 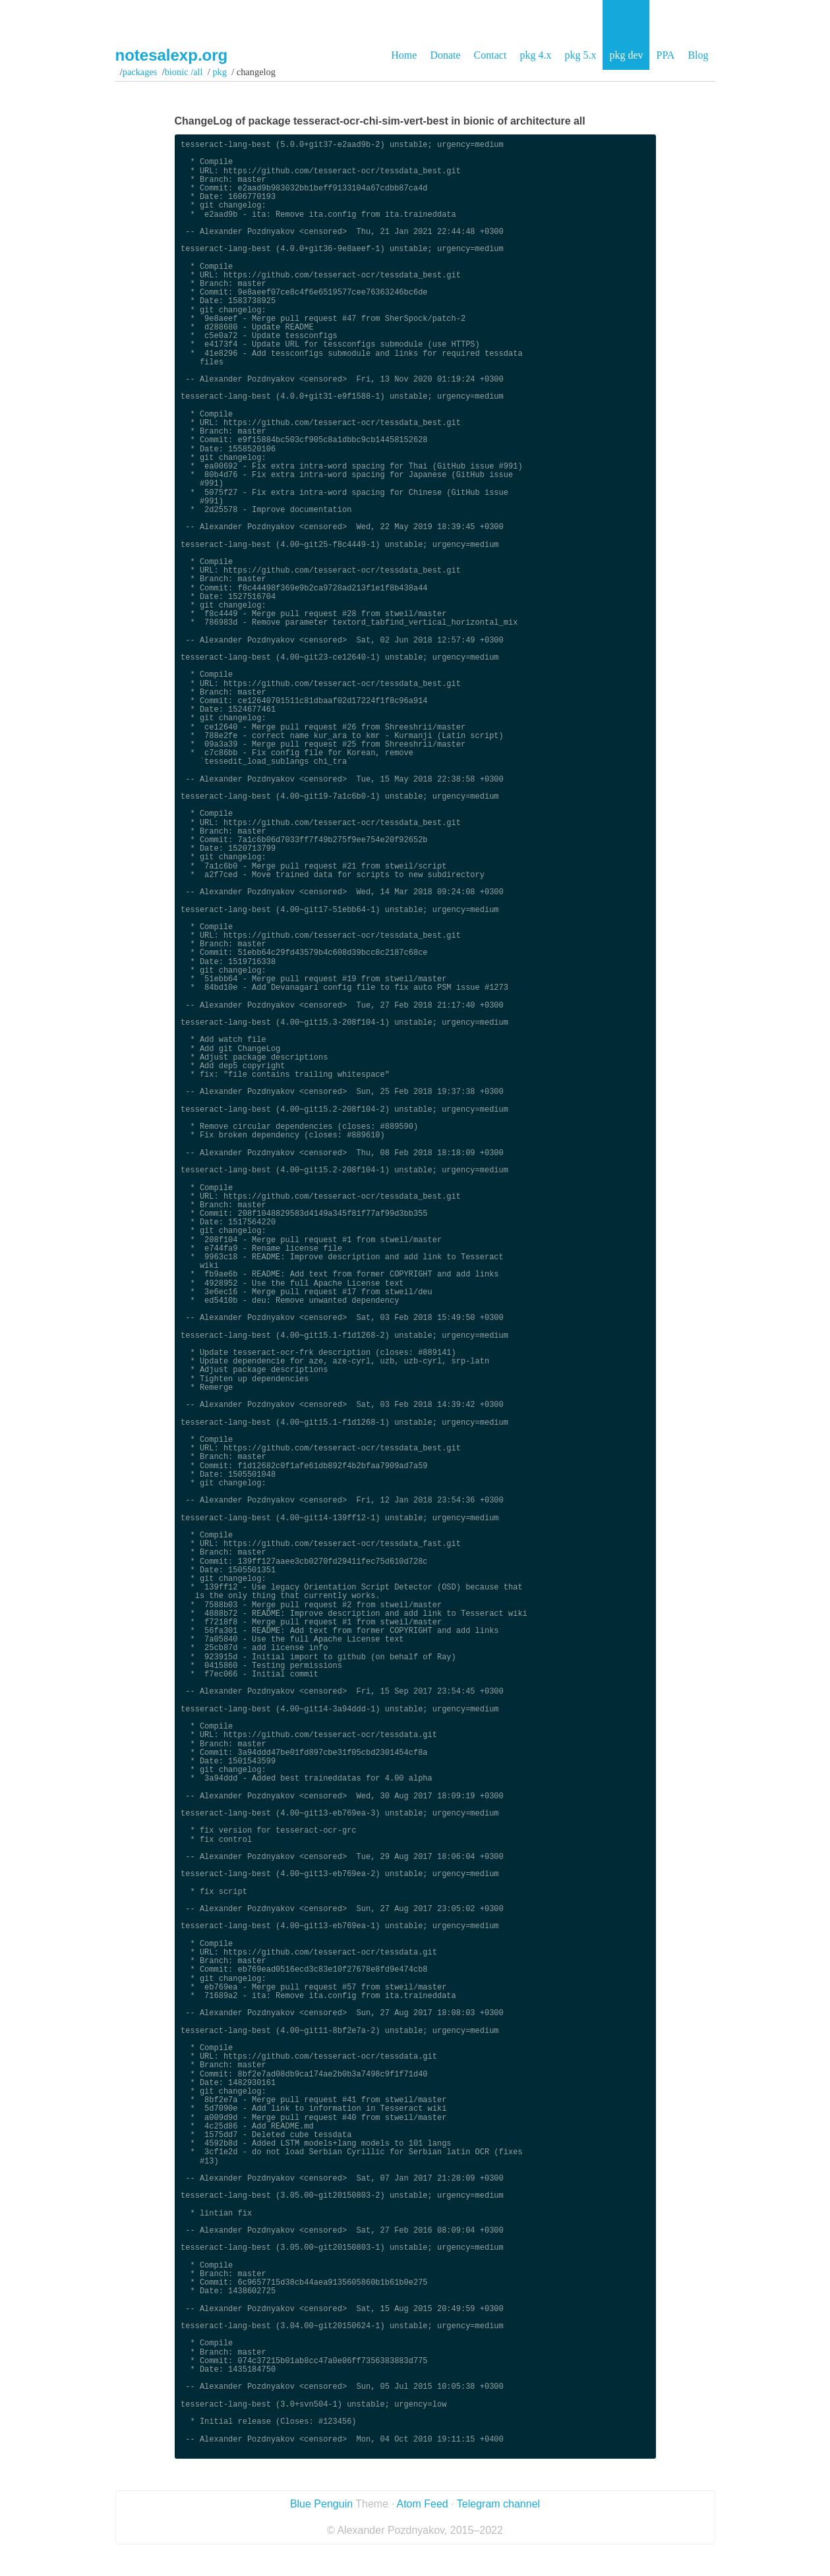 I want to click on Donate, so click(x=445, y=55).